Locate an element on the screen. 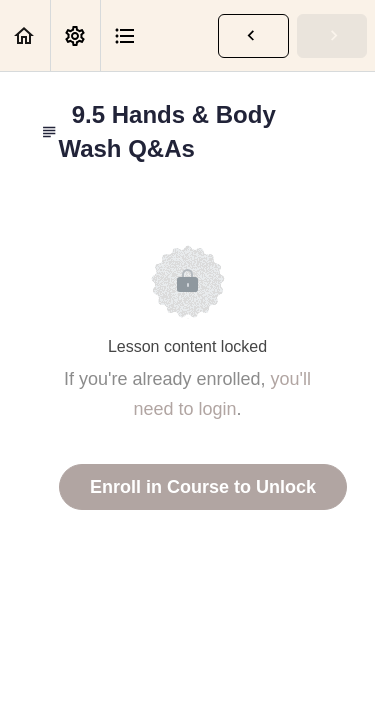 The width and height of the screenshot is (375, 721). [button] is located at coordinates (25, 35).